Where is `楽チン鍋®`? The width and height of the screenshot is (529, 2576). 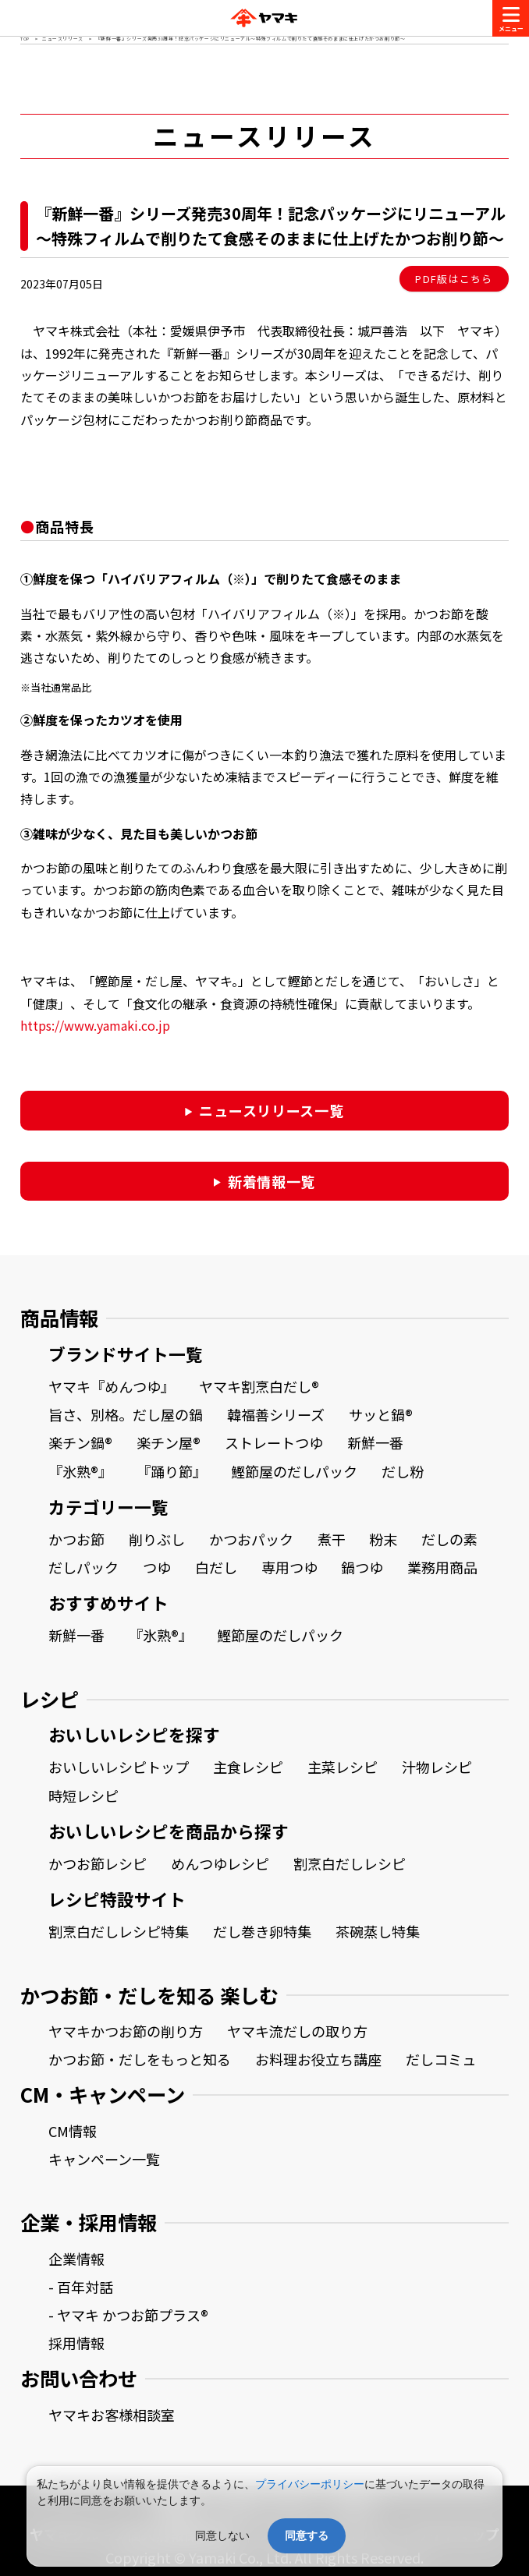 楽チン鍋® is located at coordinates (80, 1442).